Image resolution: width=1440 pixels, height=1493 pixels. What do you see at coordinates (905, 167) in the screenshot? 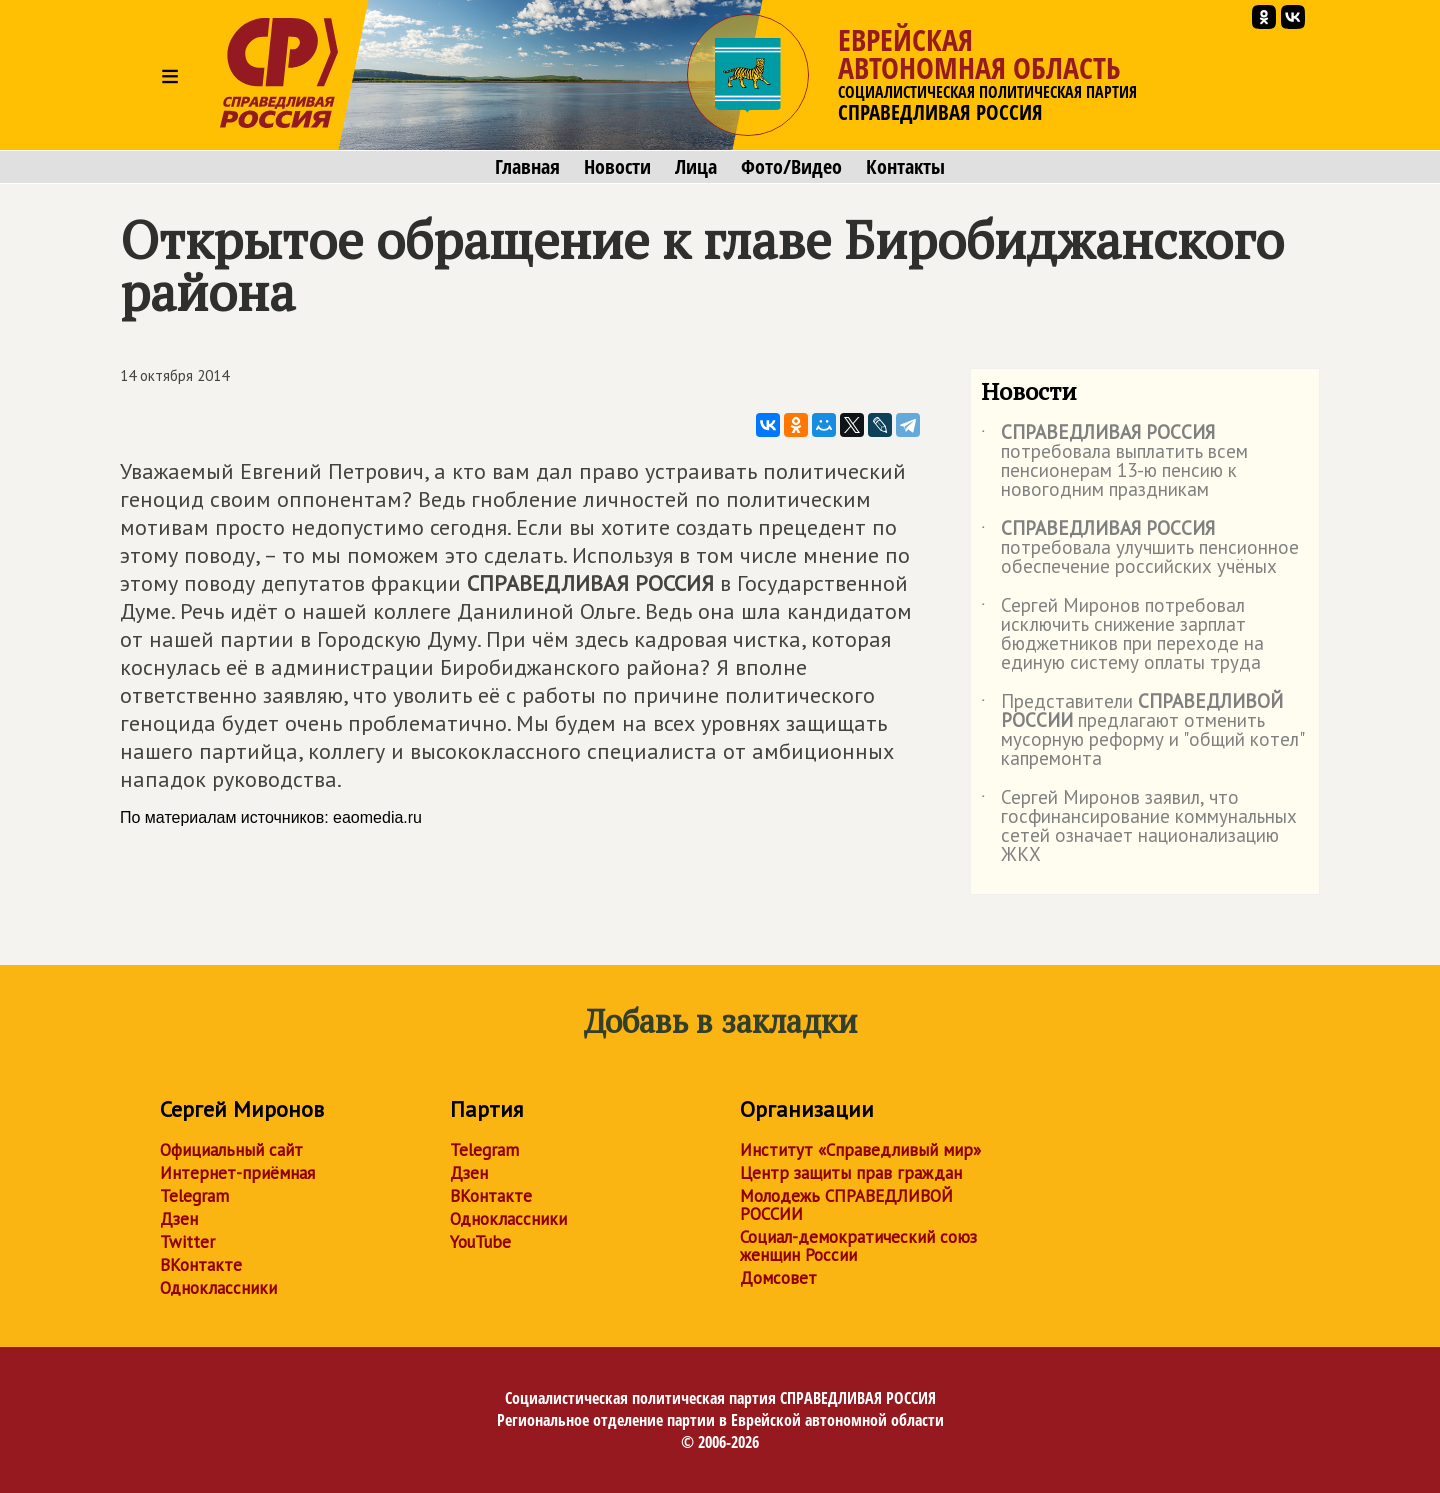
I see `Контакты` at bounding box center [905, 167].